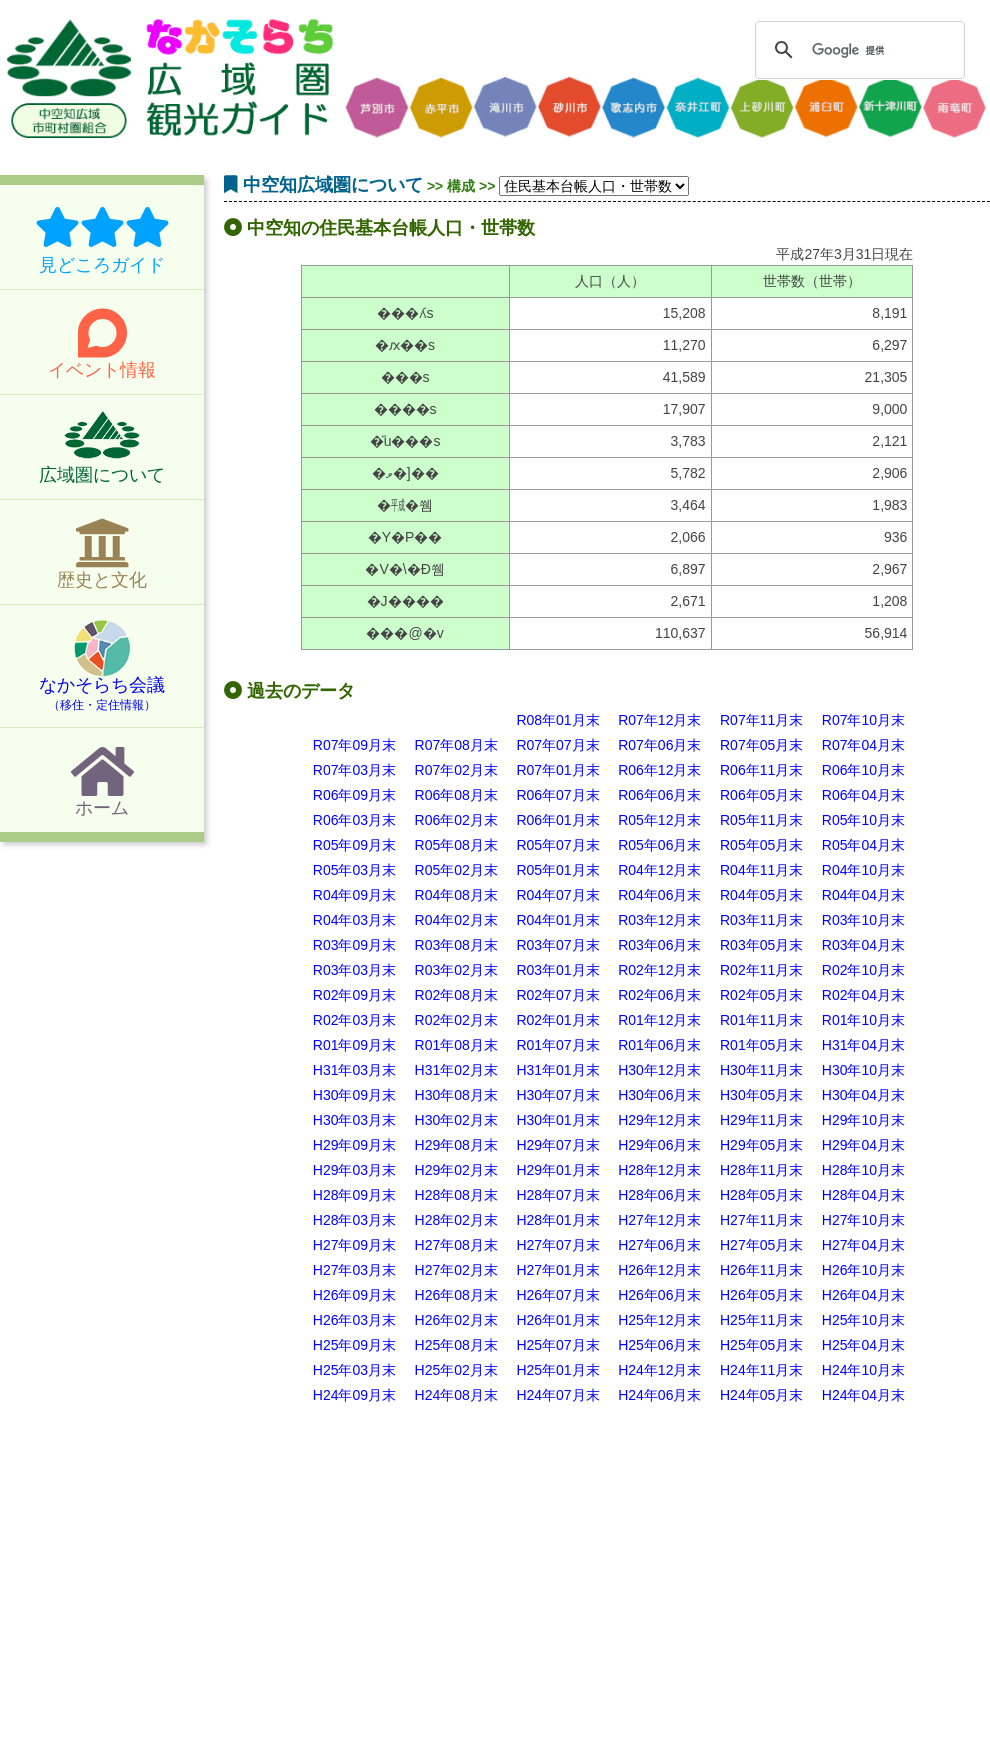 The height and width of the screenshot is (1748, 990). I want to click on R06年12月末, so click(659, 770).